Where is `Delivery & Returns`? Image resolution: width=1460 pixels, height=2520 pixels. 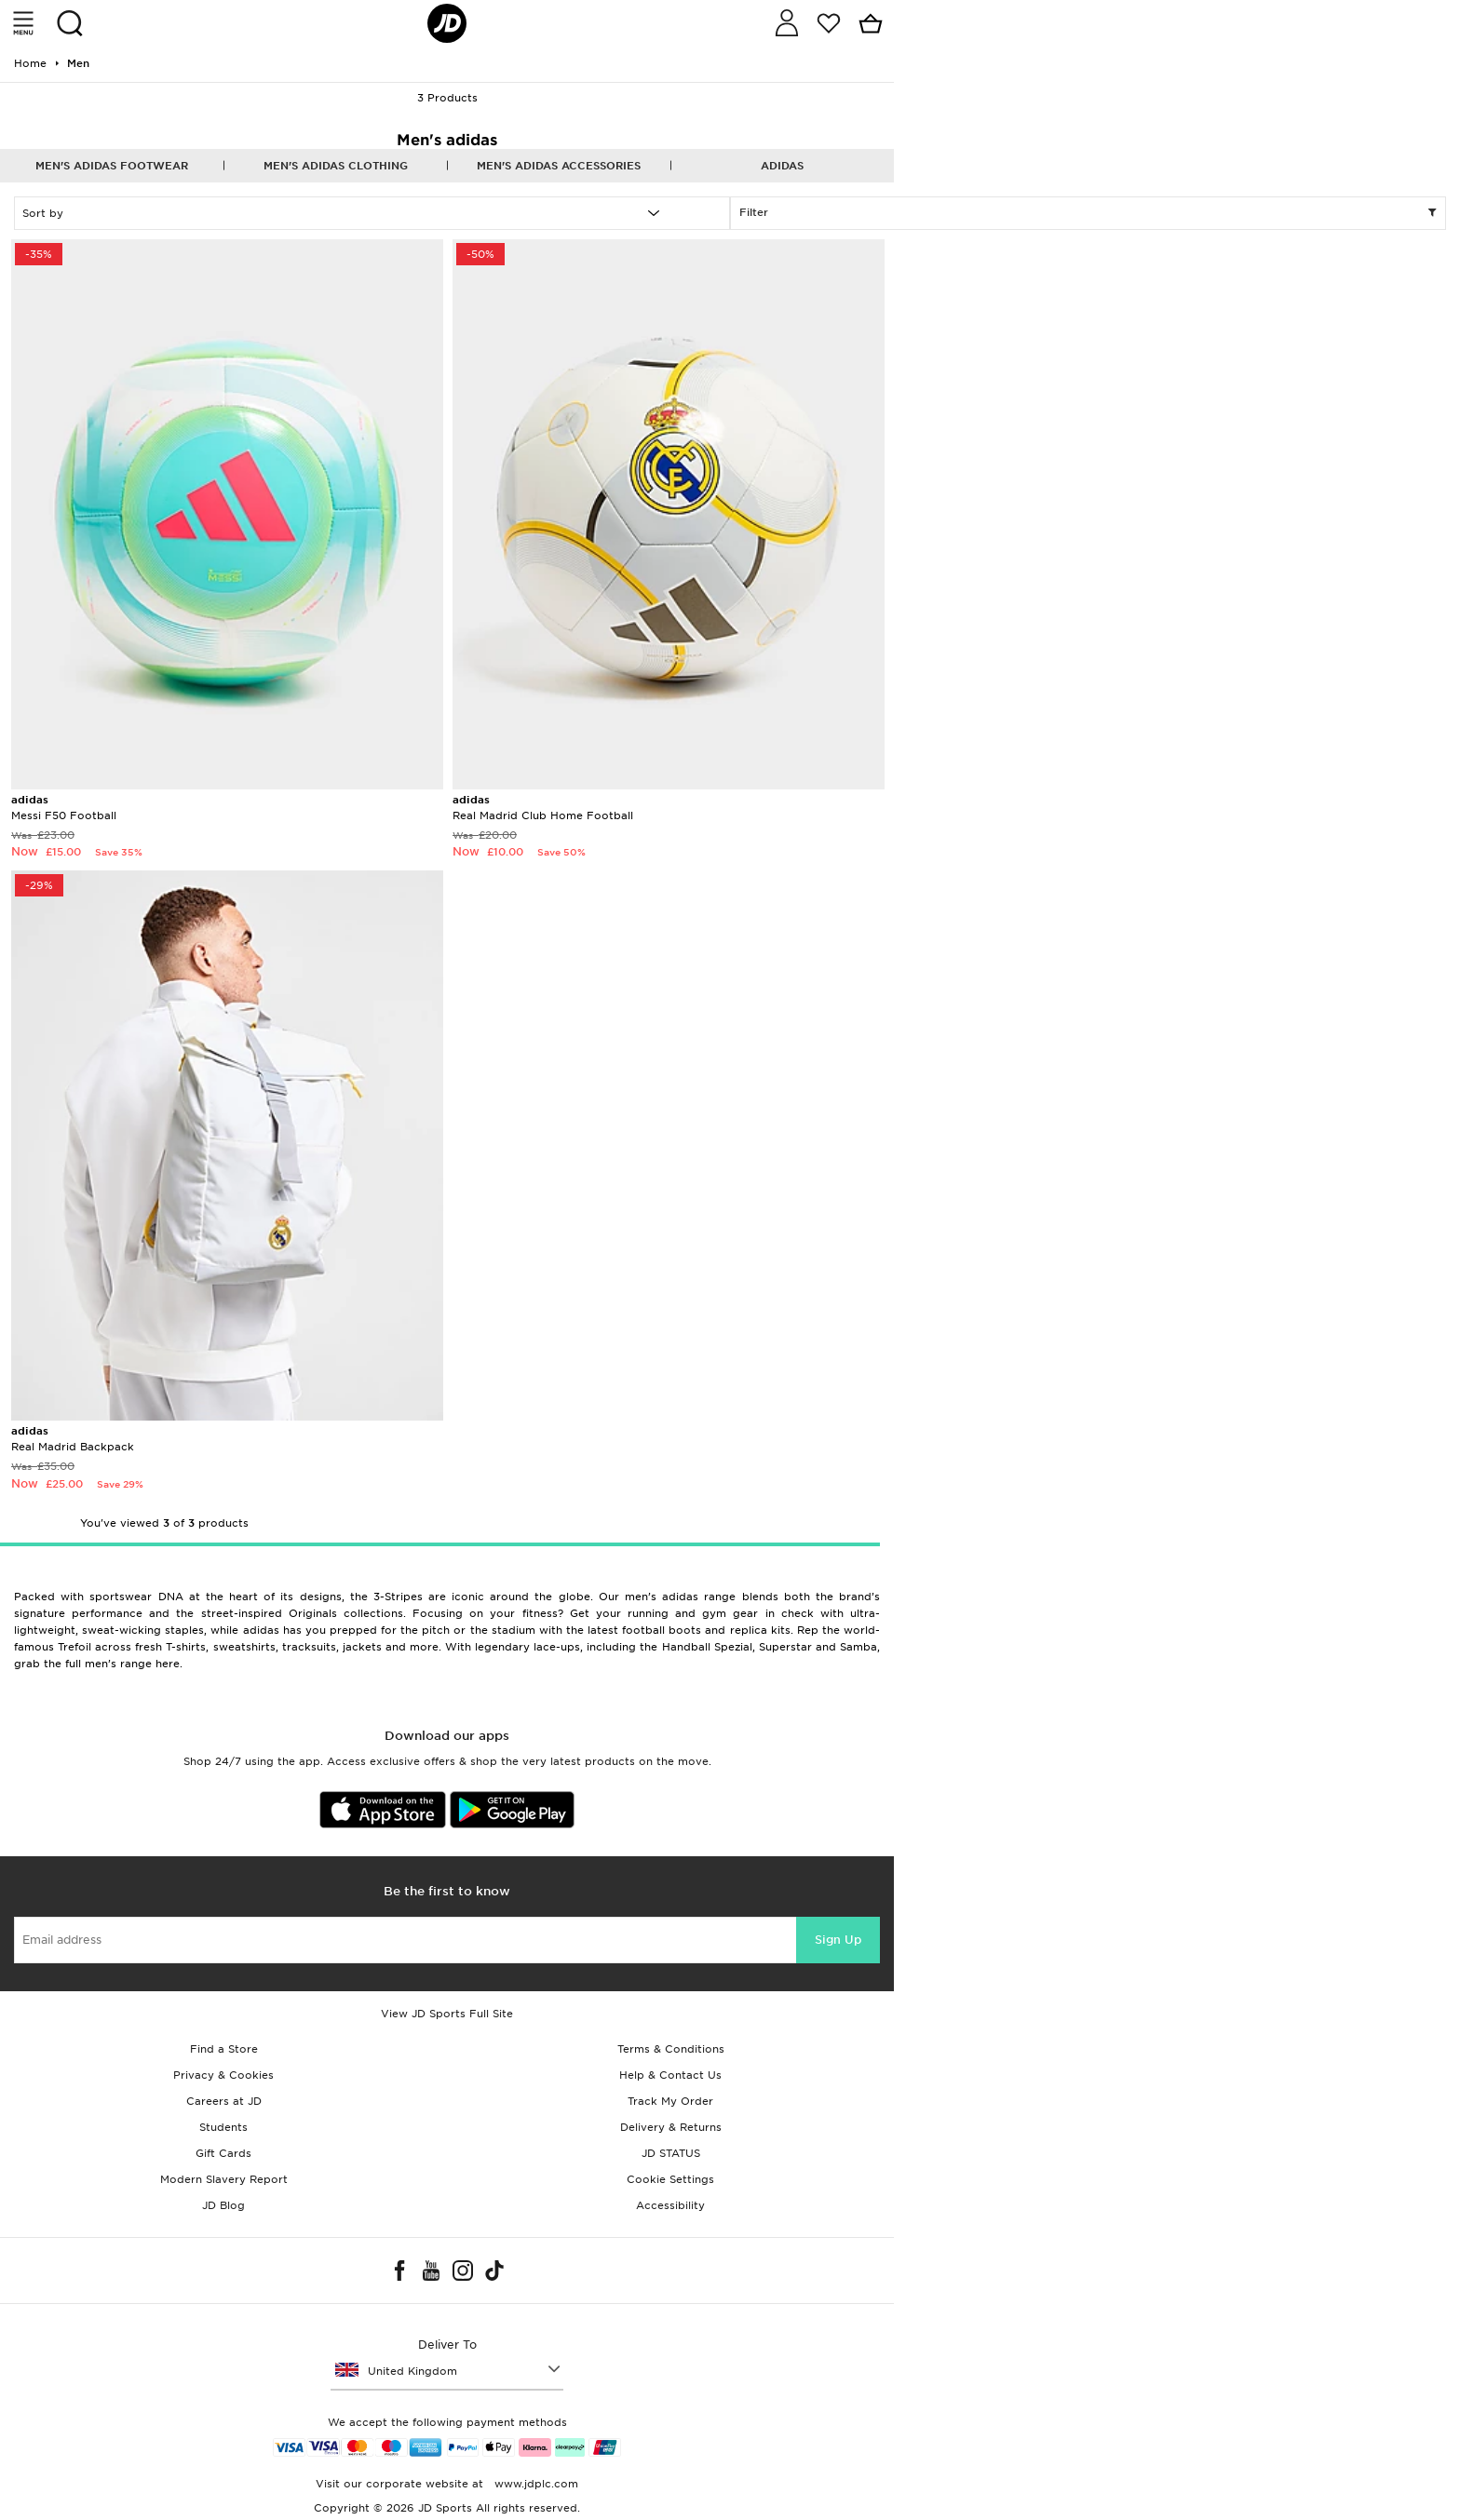
Delivery & Returns is located at coordinates (671, 2127).